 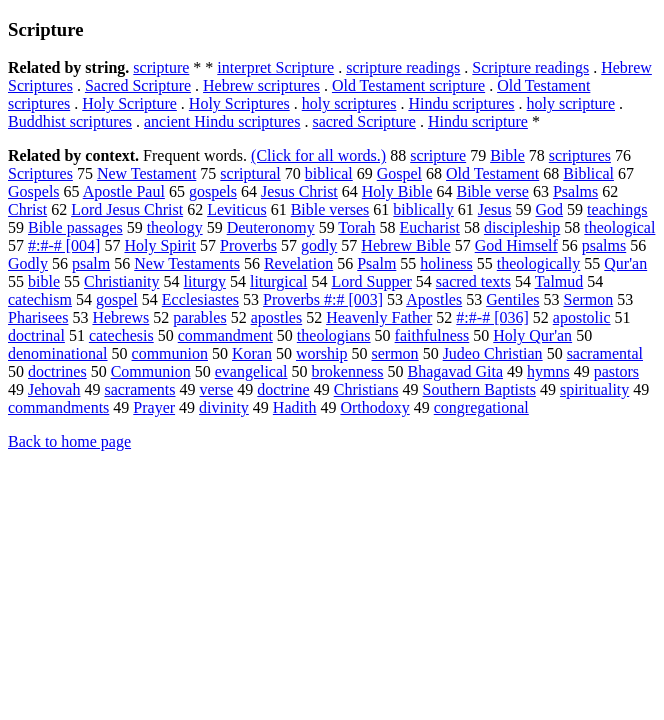 What do you see at coordinates (594, 389) in the screenshot?
I see `spirituality` at bounding box center [594, 389].